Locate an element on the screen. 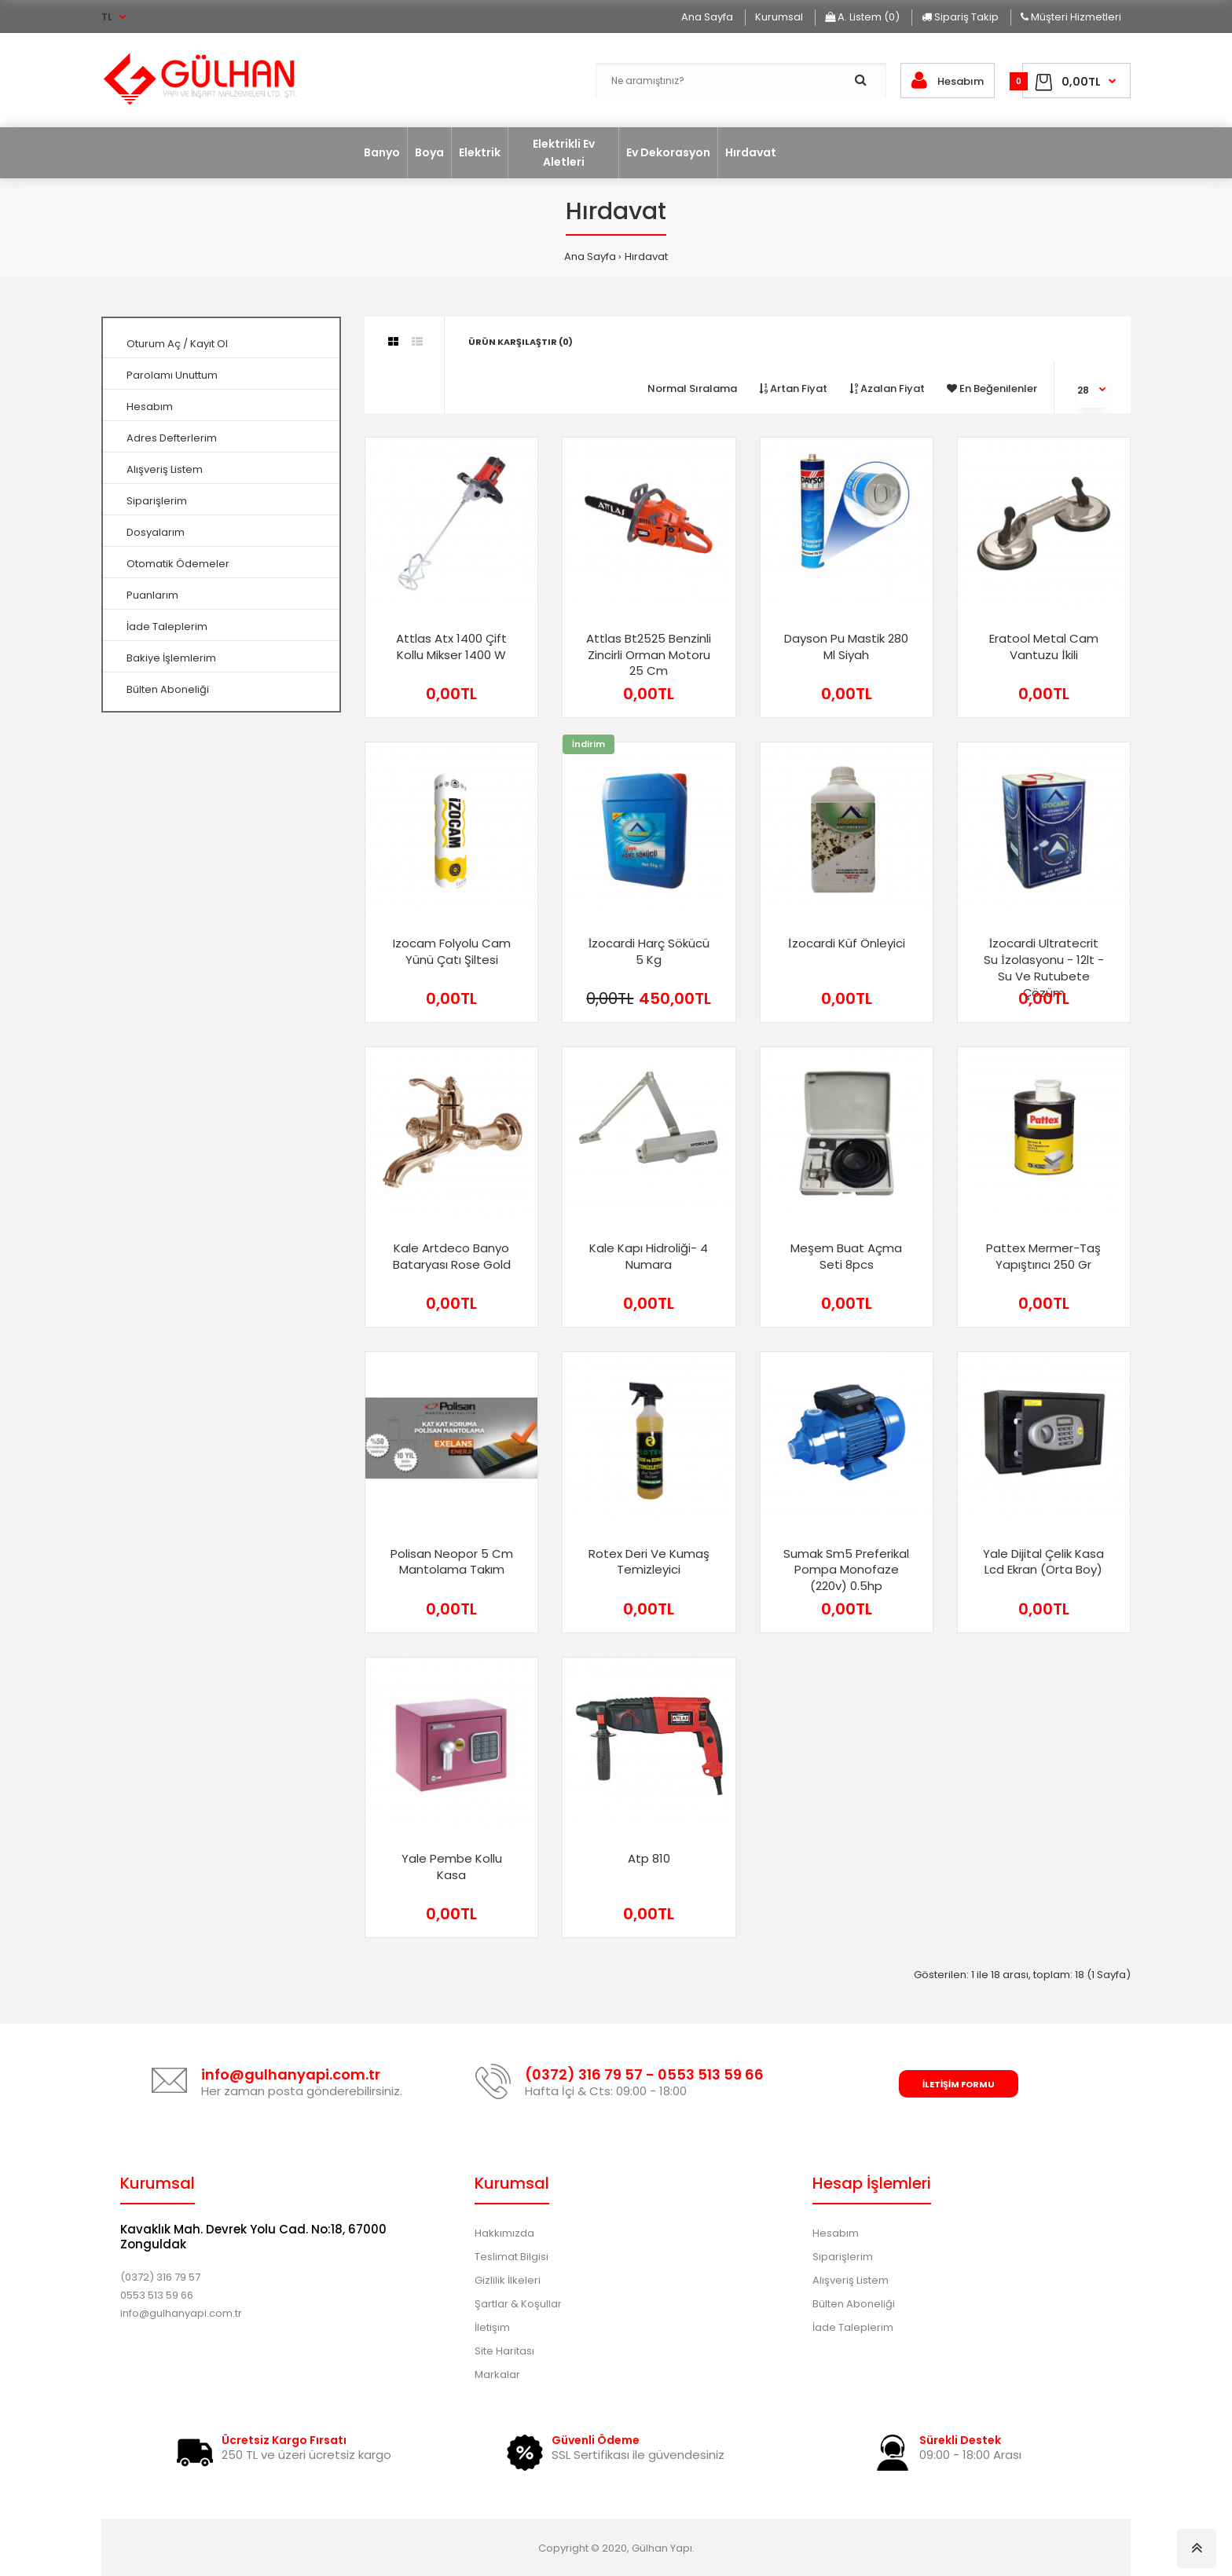 This screenshot has height=2576, width=1232. dayson pu mastik 280 ml siyah is located at coordinates (846, 646).